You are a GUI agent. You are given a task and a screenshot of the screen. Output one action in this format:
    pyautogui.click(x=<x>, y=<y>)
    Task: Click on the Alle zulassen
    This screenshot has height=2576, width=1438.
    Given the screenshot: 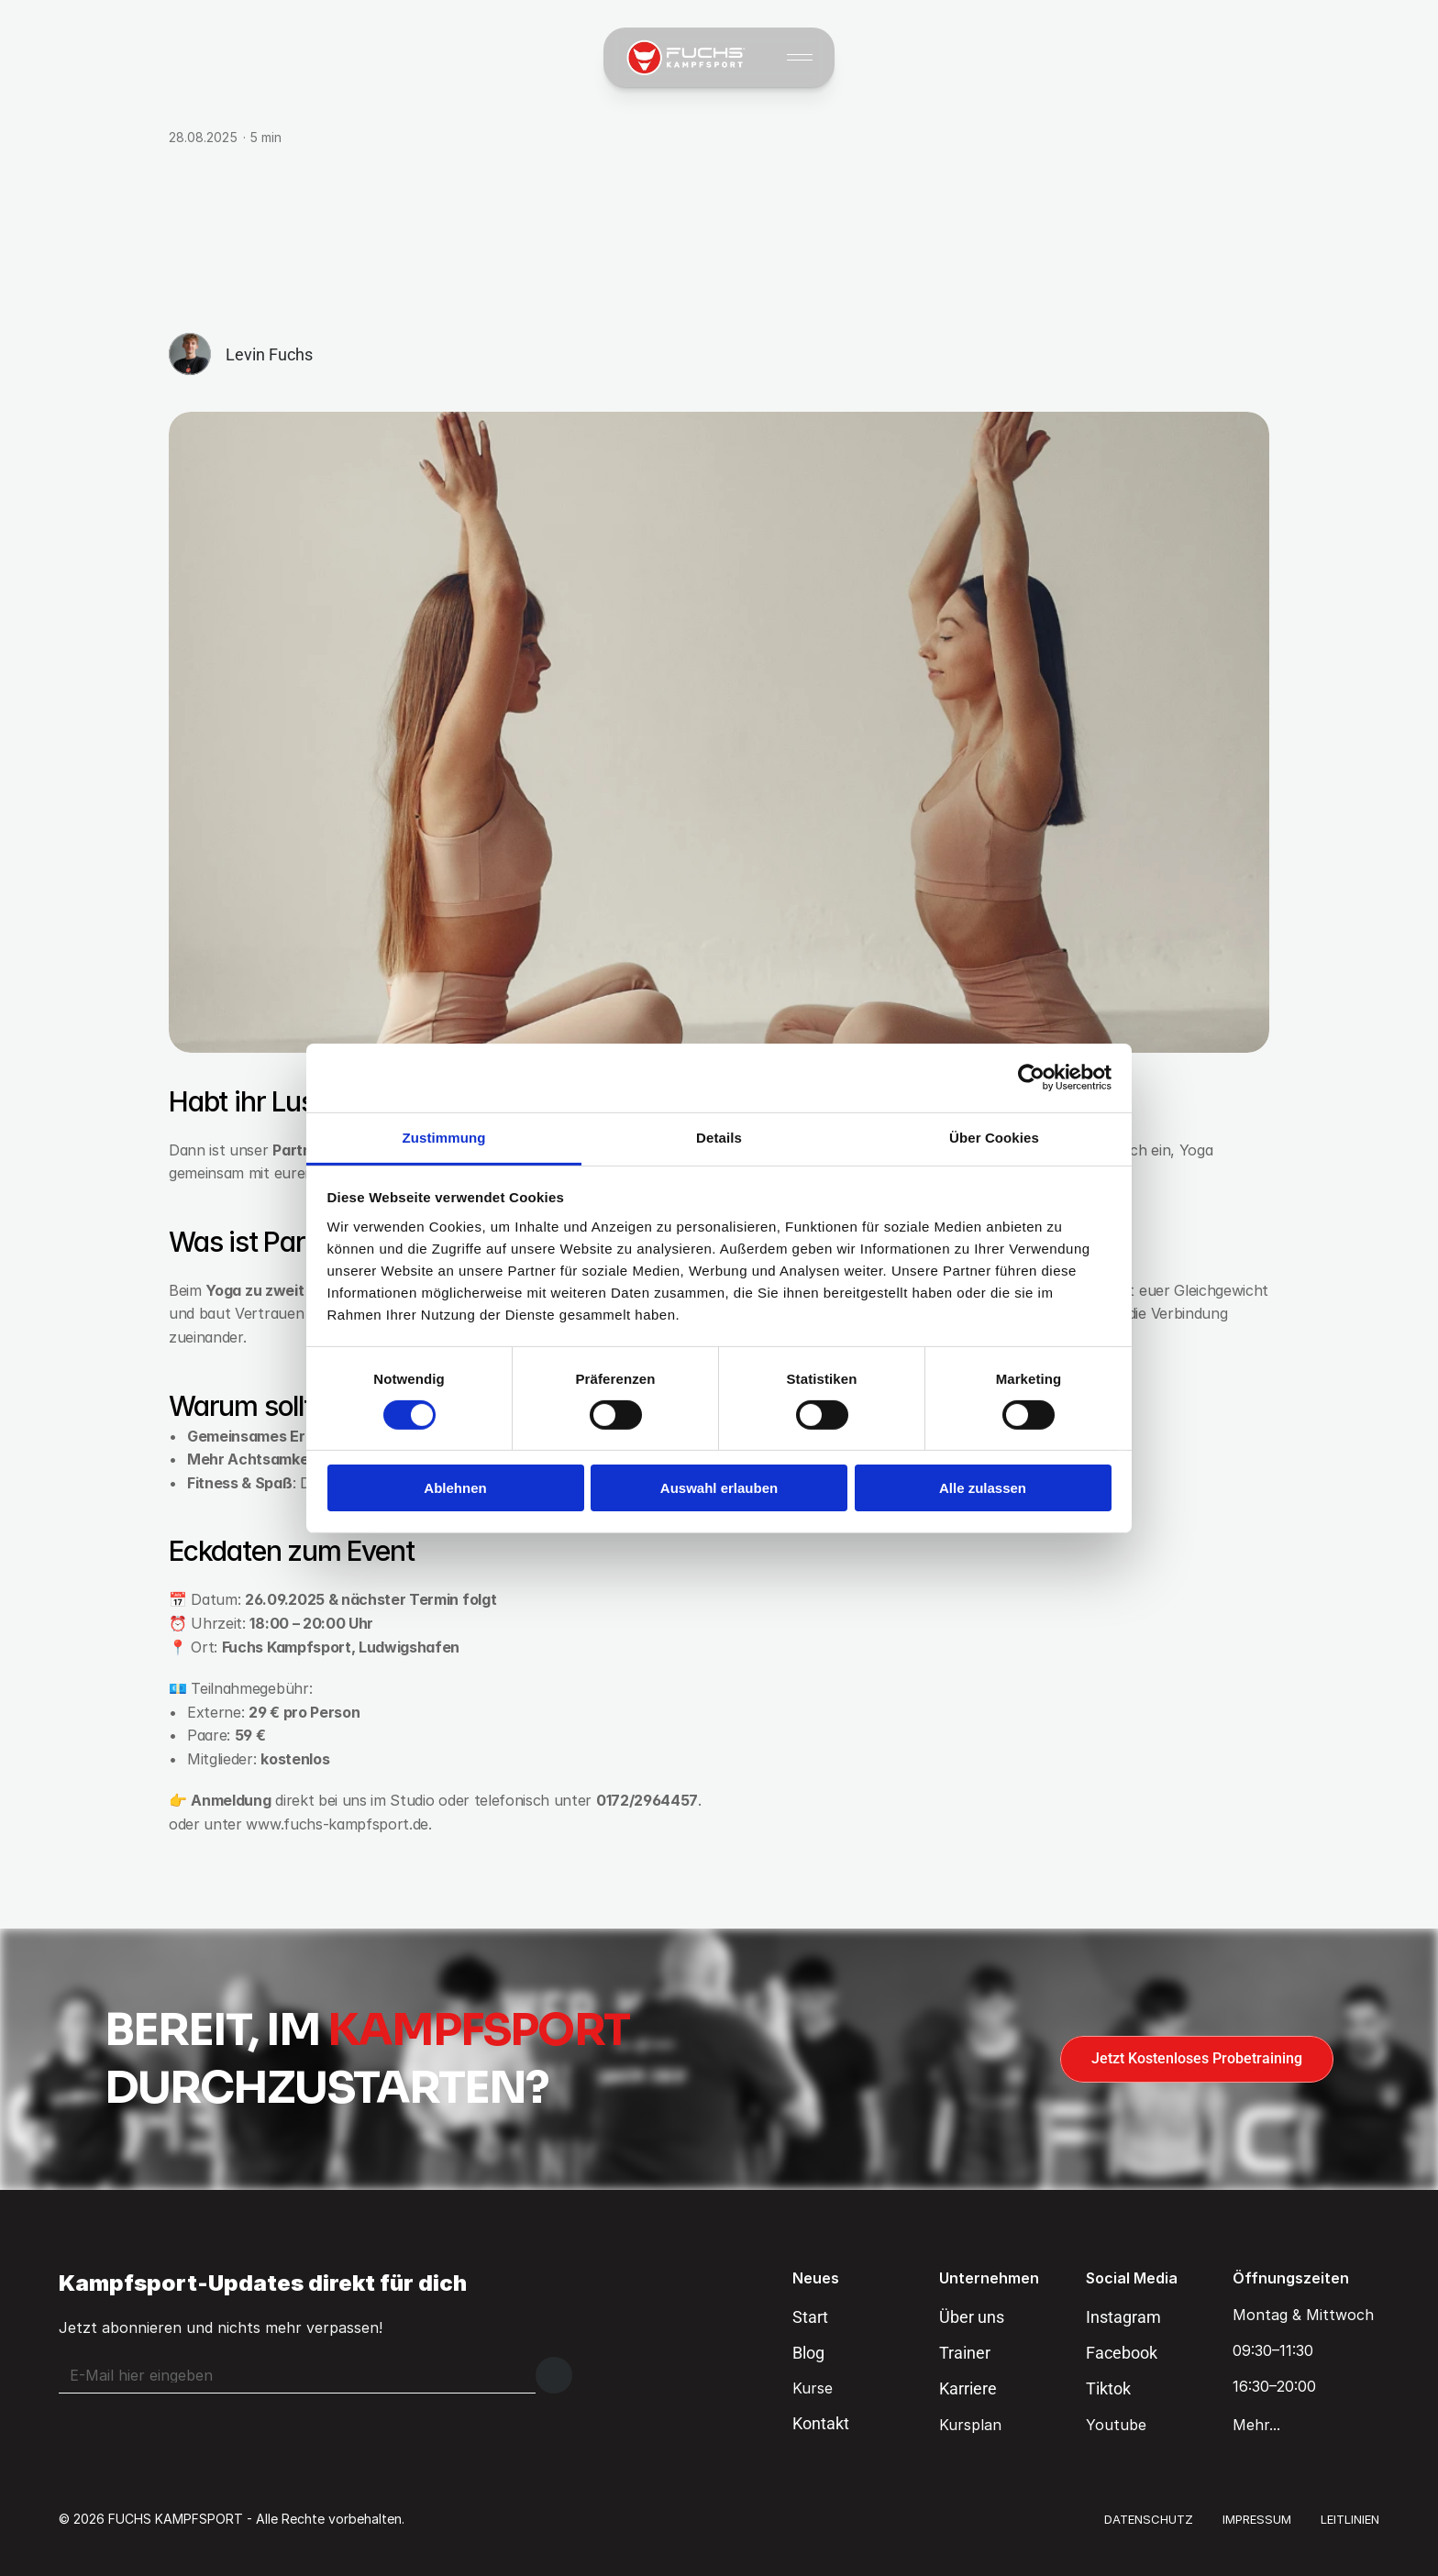 What is the action you would take?
    pyautogui.click(x=982, y=1488)
    